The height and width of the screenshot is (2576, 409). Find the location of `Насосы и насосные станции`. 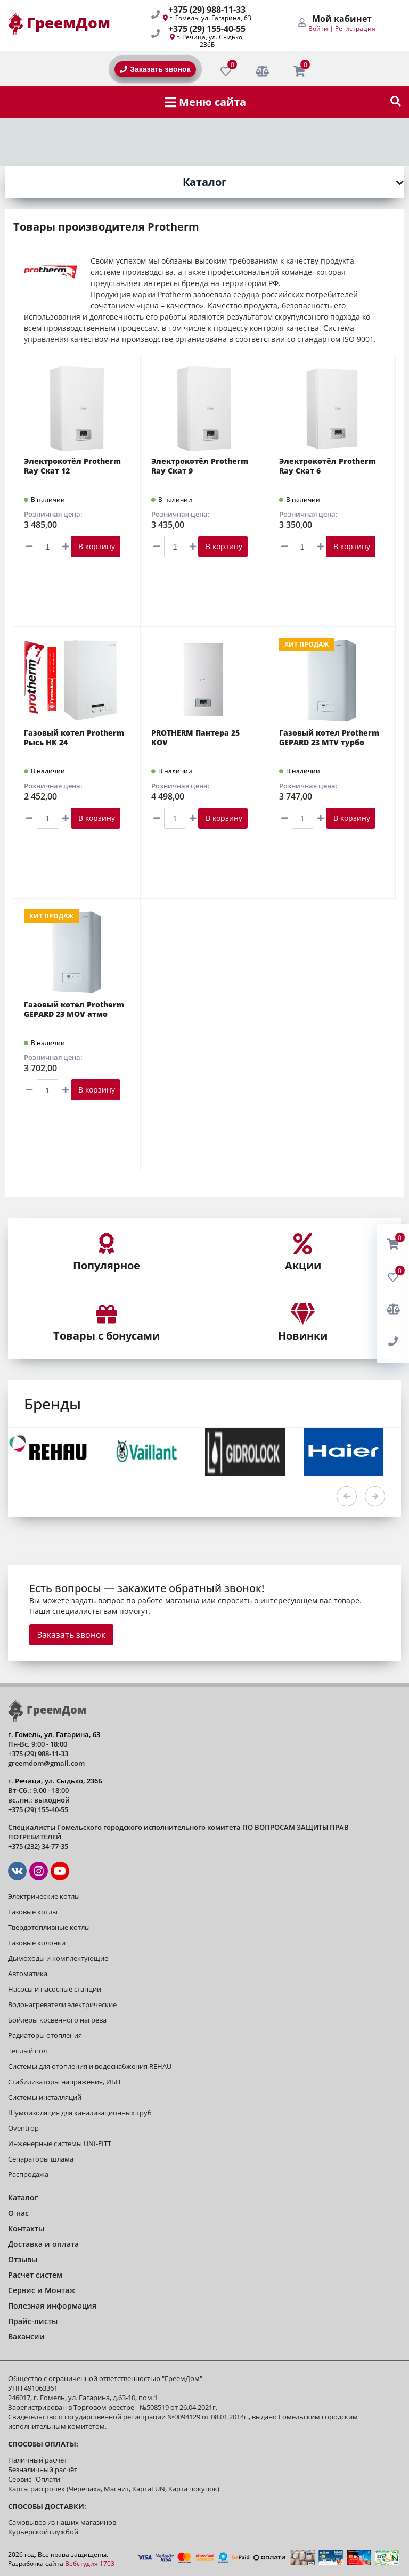

Насосы и насосные станции is located at coordinates (54, 1989).